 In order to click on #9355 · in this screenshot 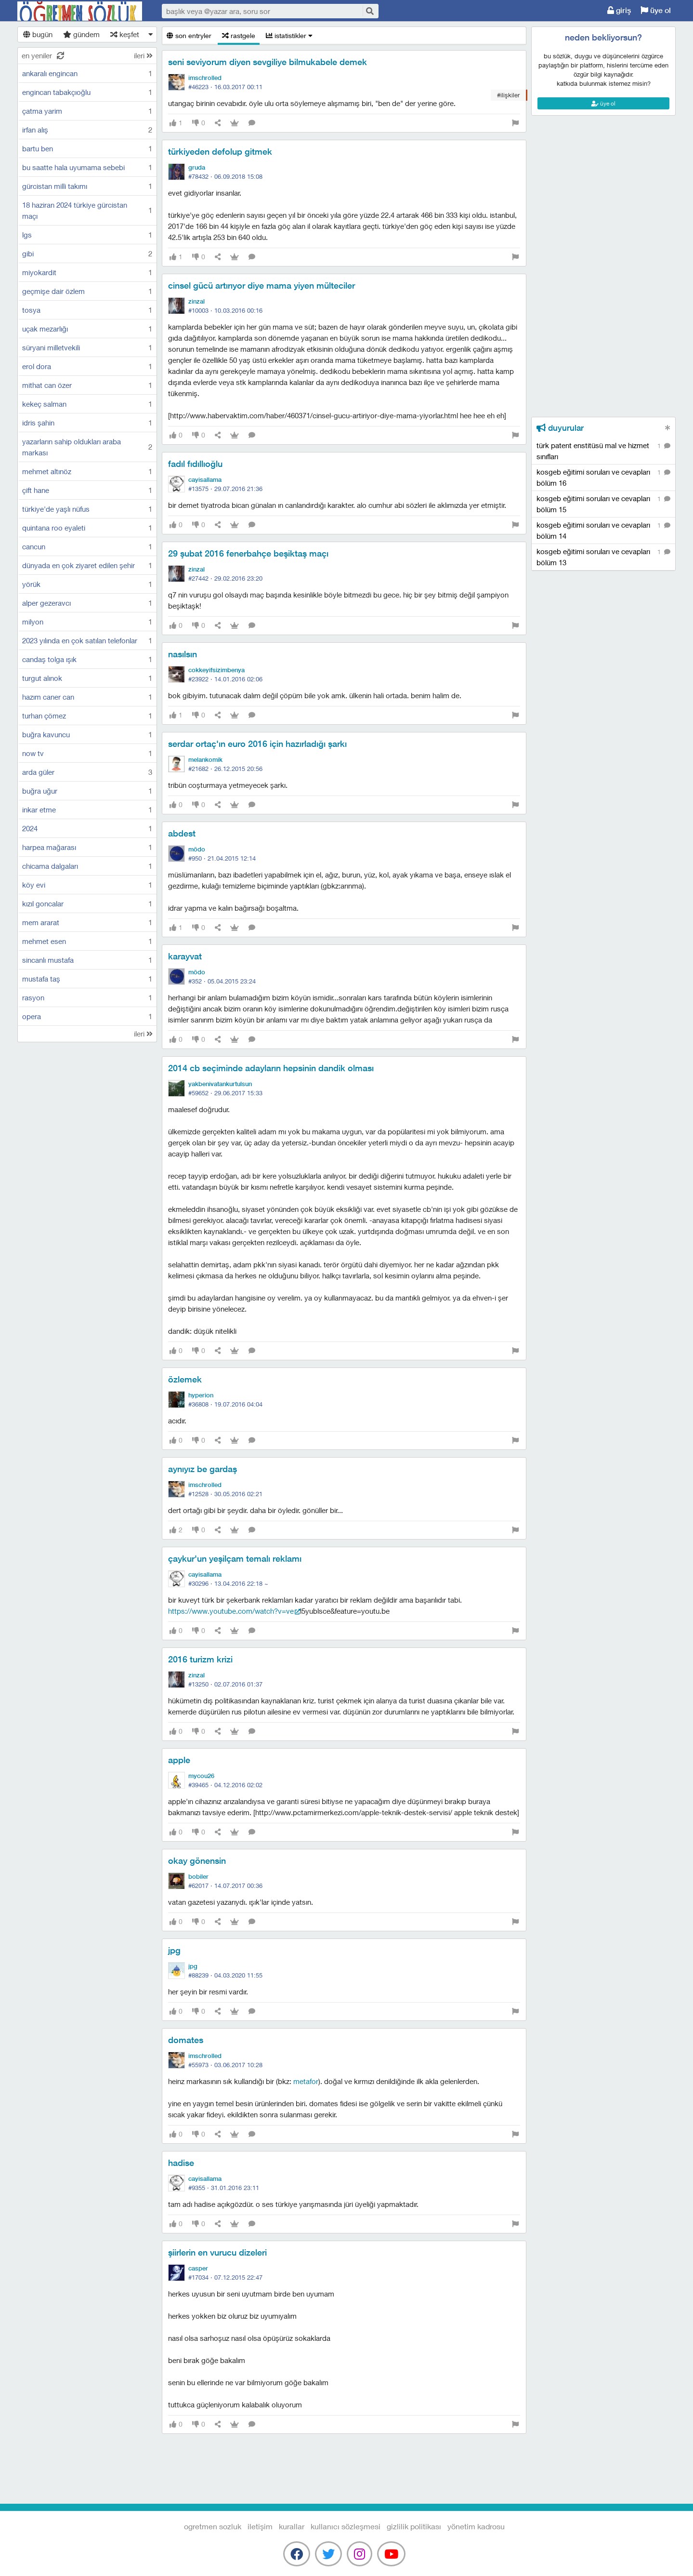, I will do `click(223, 2187)`.